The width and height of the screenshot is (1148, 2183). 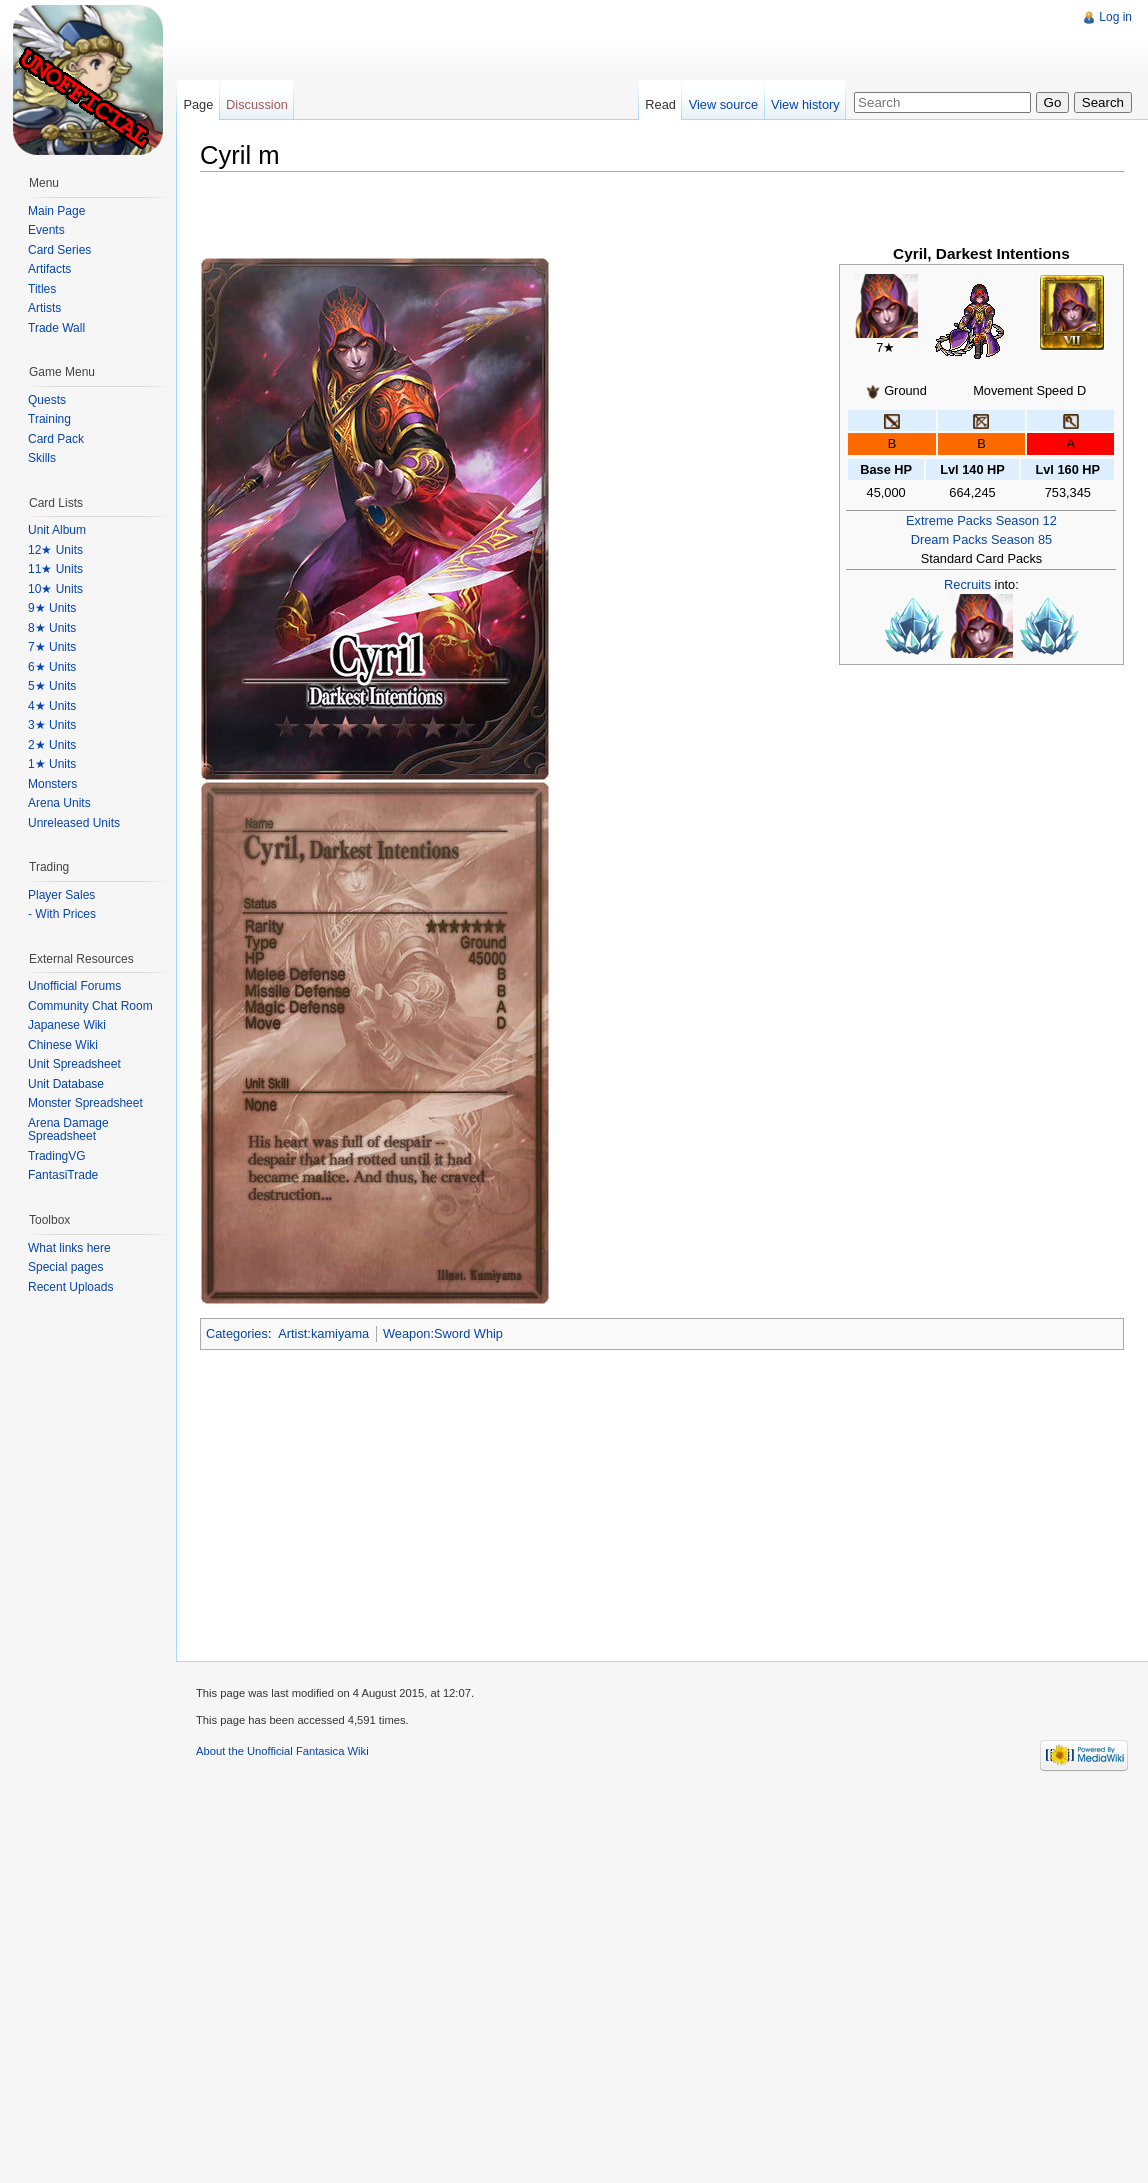 What do you see at coordinates (52, 706) in the screenshot?
I see `4★ Units` at bounding box center [52, 706].